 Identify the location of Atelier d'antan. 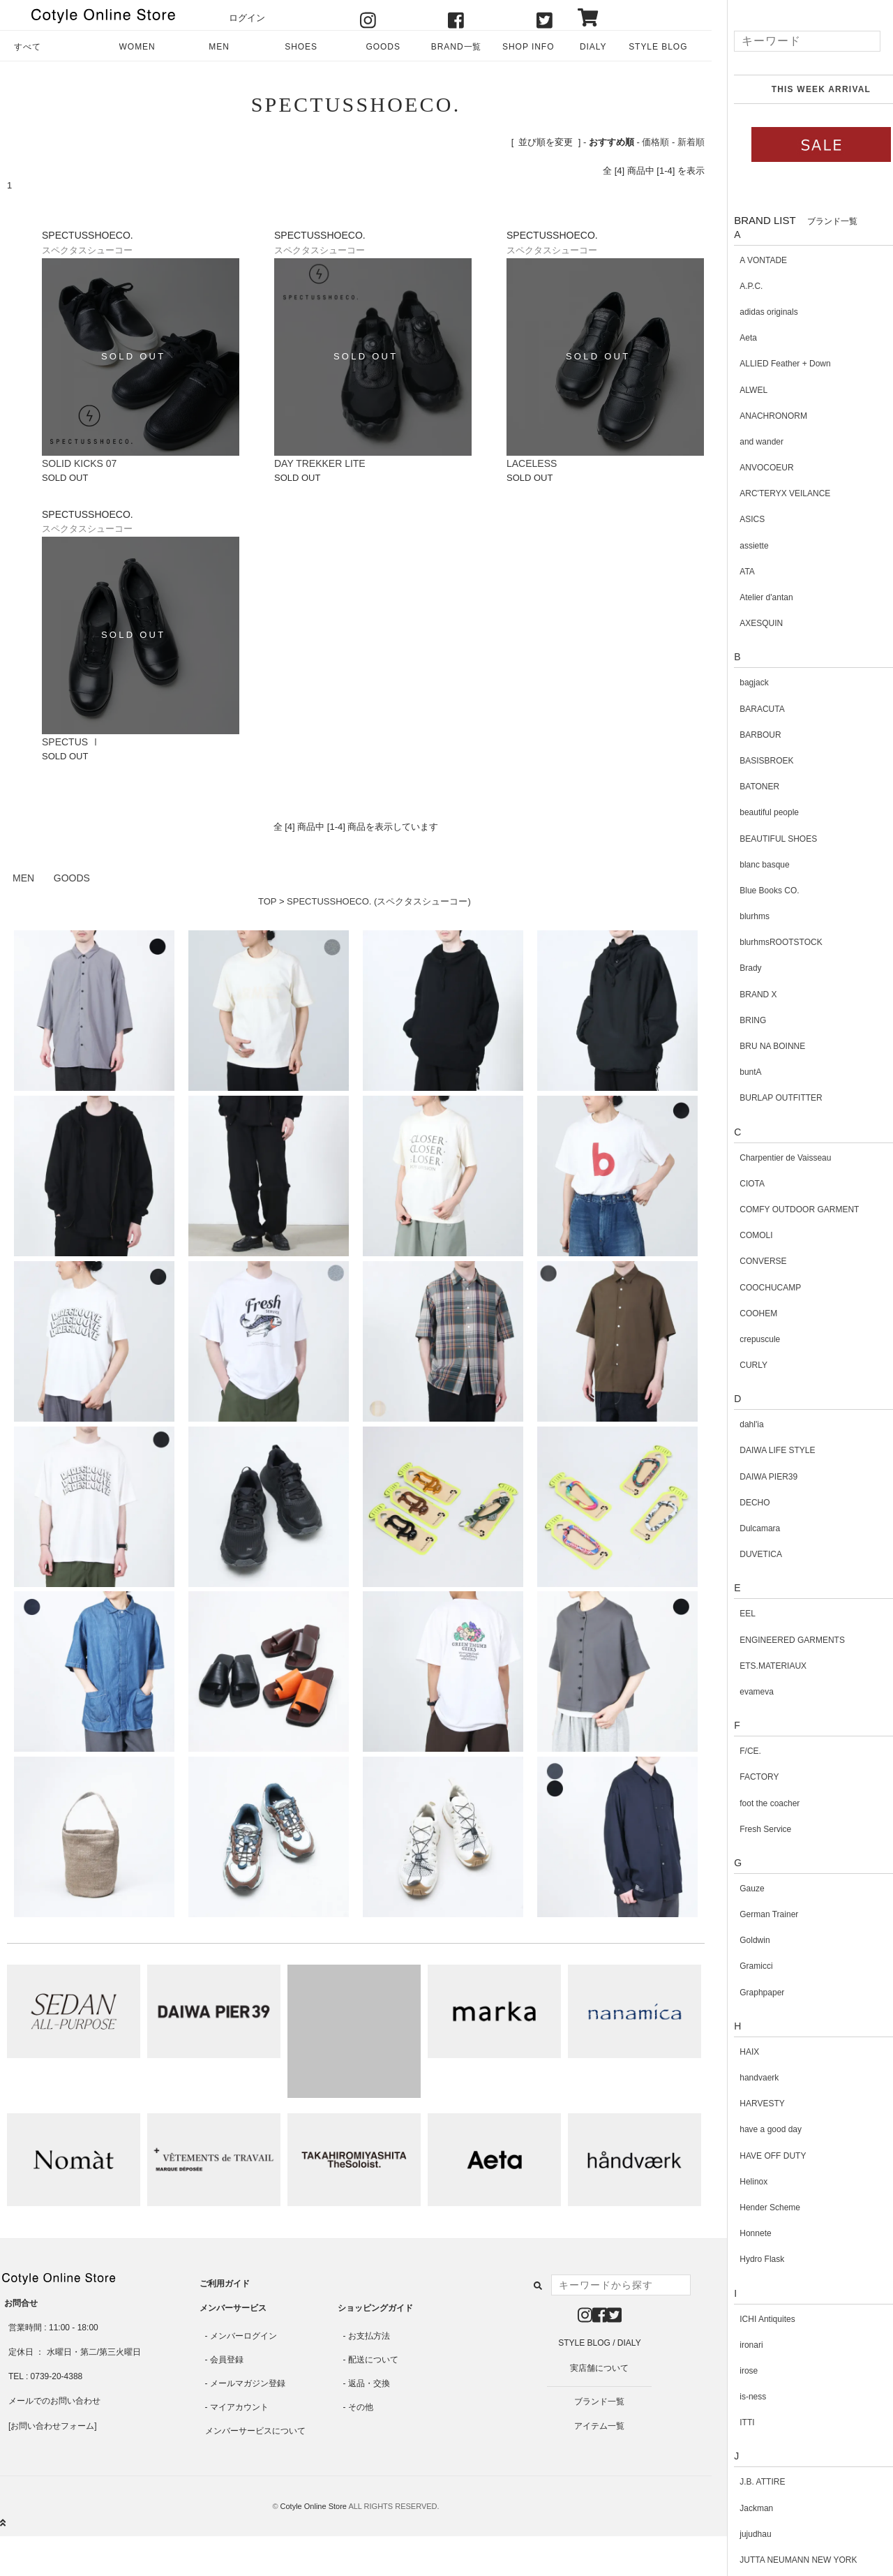
(751, 597).